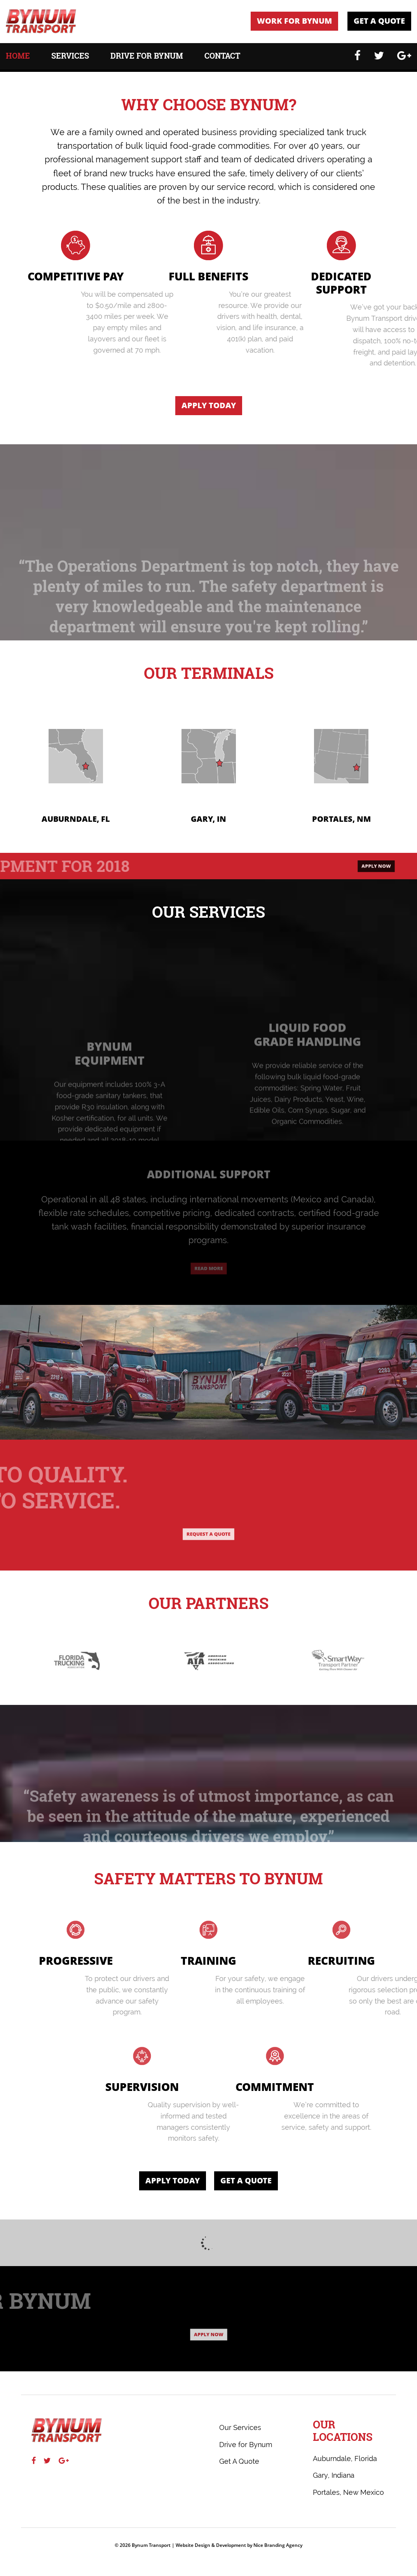 The image size is (417, 2576). What do you see at coordinates (277, 2545) in the screenshot?
I see `Nice Branding Agency` at bounding box center [277, 2545].